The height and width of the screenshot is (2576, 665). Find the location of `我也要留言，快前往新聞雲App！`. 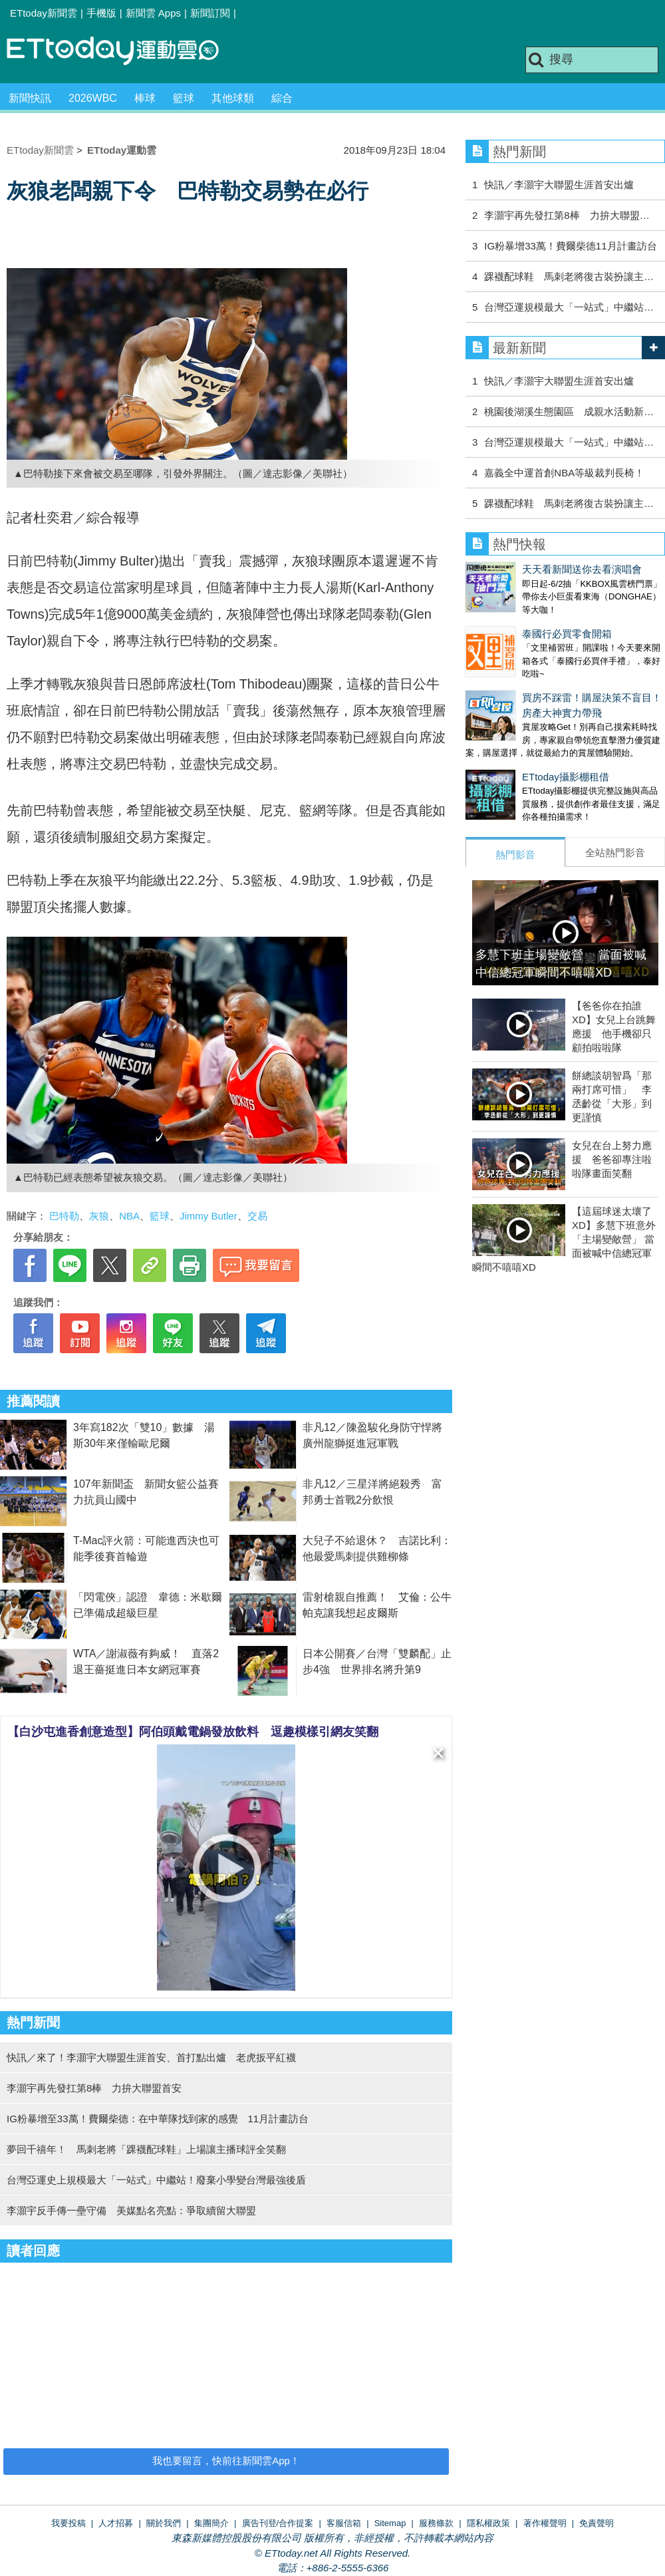

我也要留言，快前往新聞雲App！ is located at coordinates (226, 2460).